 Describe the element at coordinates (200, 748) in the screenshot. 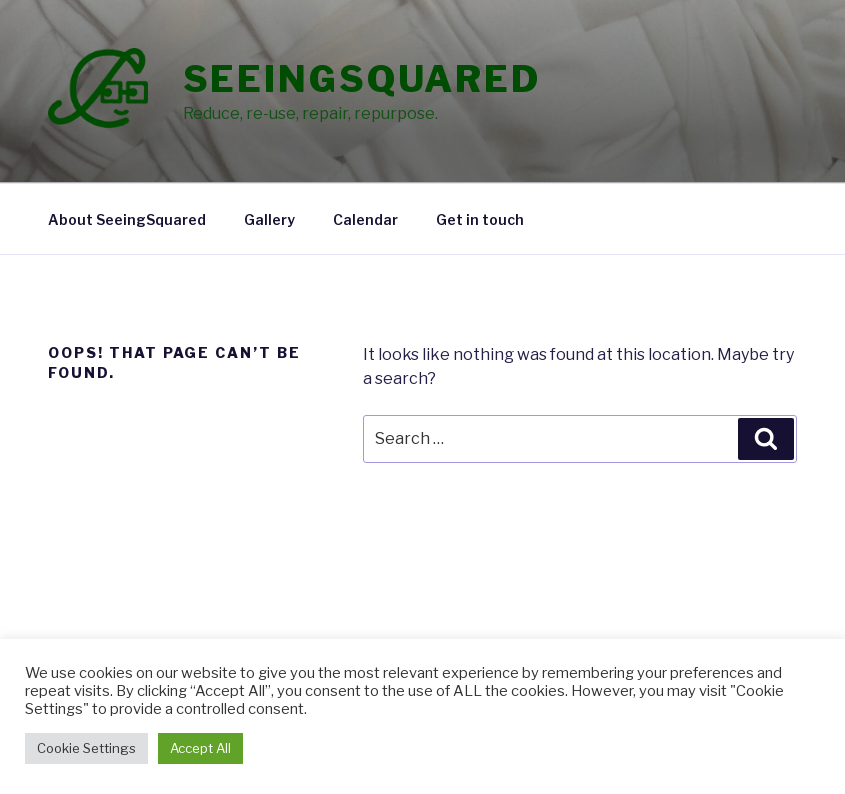

I see `Accept All [button]` at that location.